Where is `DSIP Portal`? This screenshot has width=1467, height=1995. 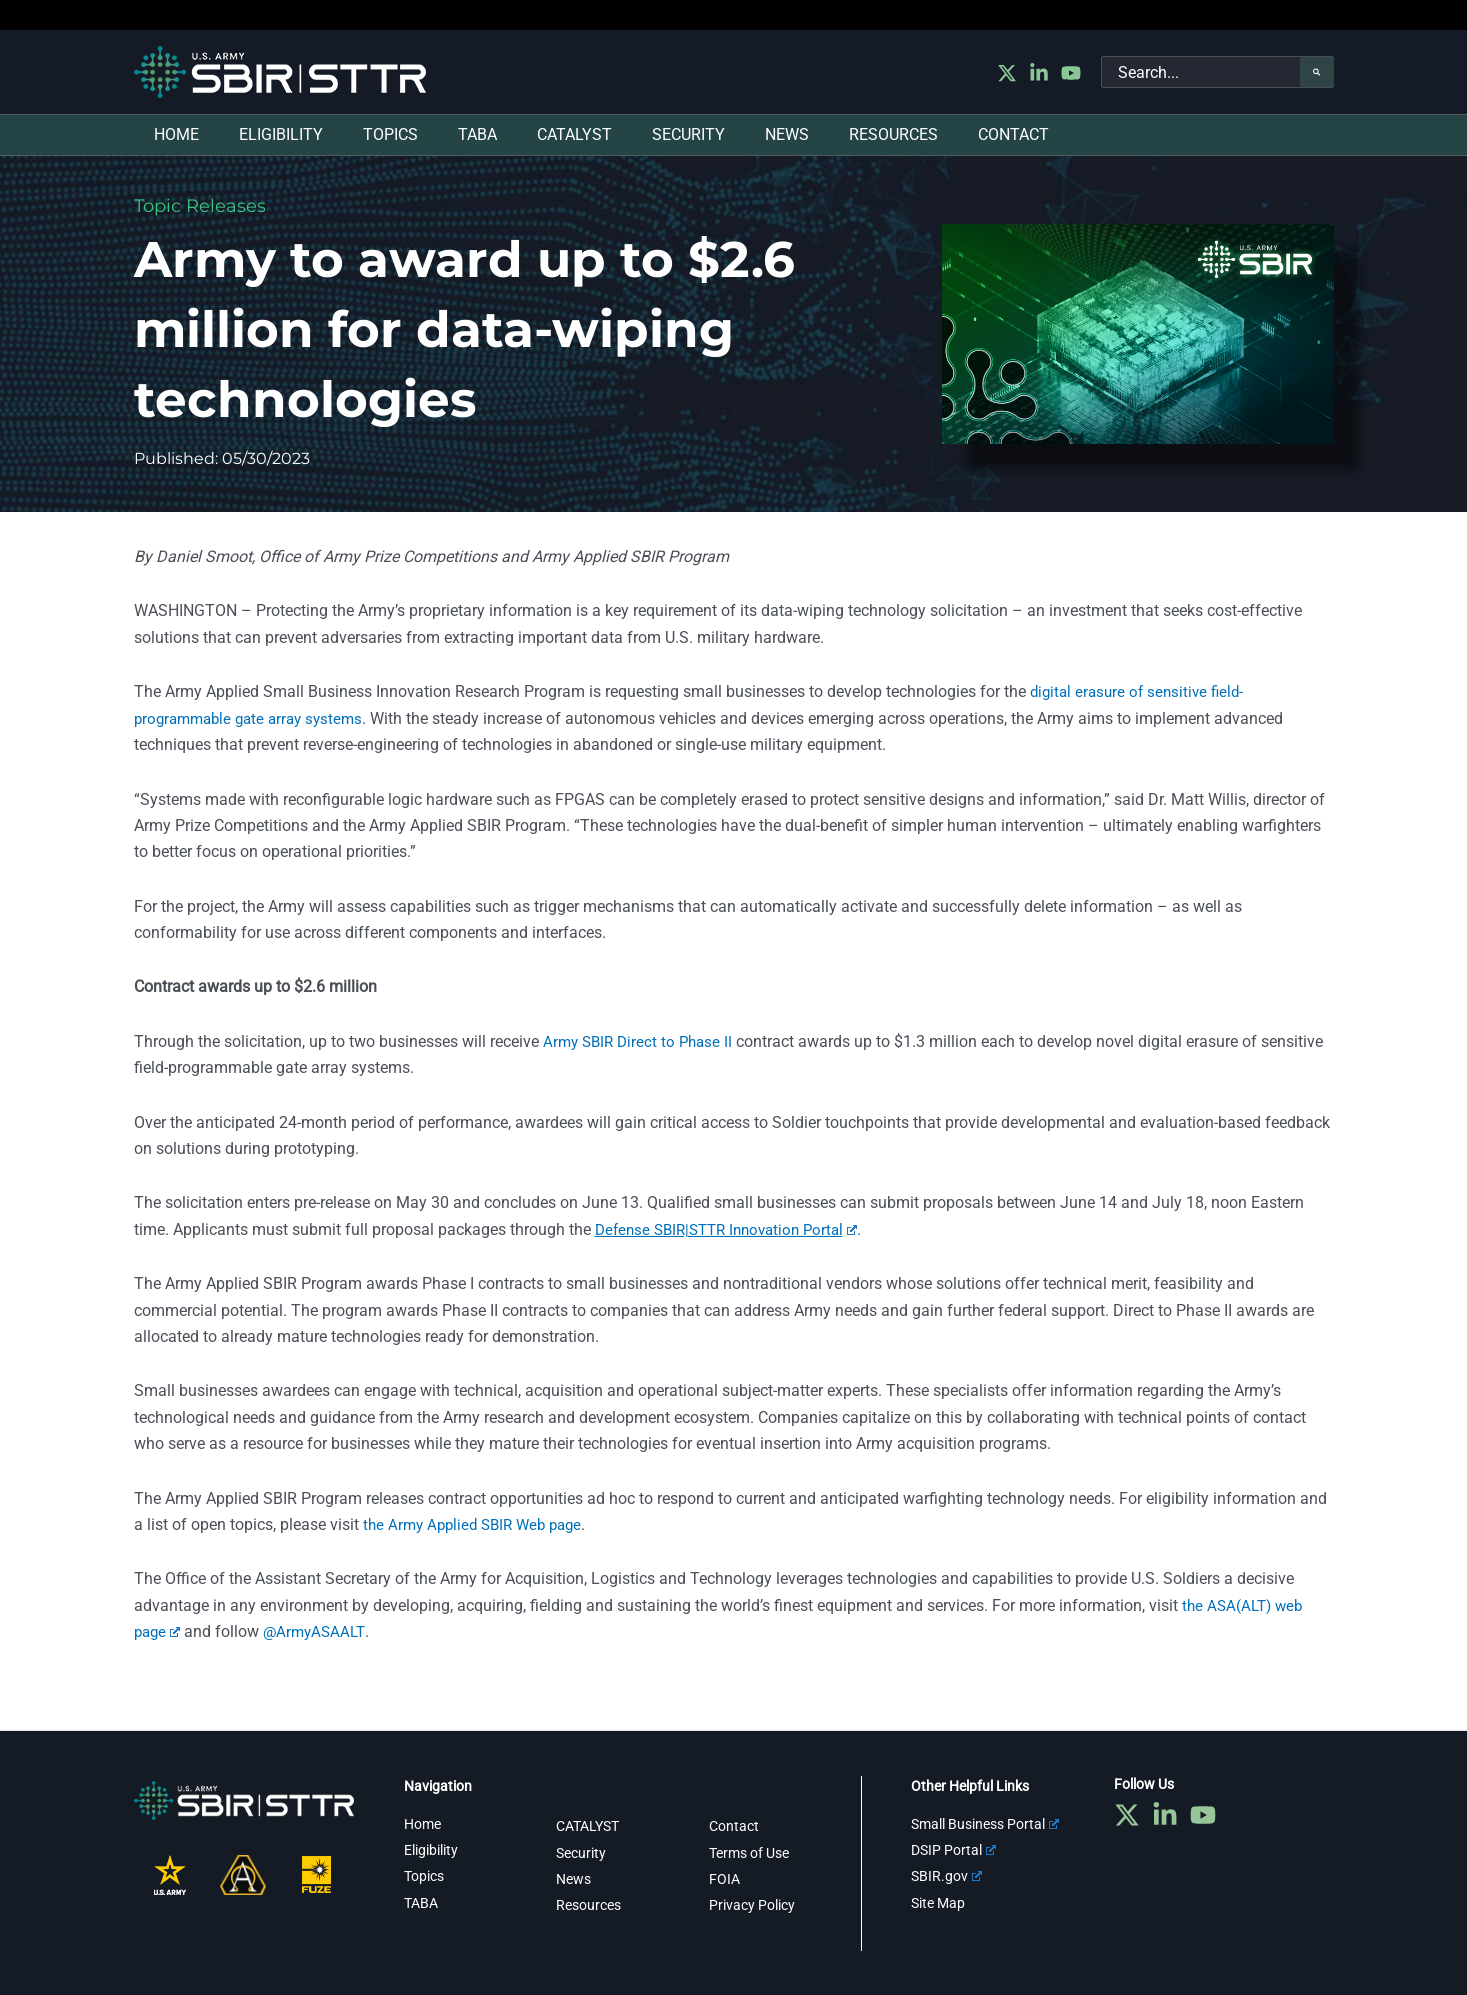 DSIP Portal is located at coordinates (953, 1850).